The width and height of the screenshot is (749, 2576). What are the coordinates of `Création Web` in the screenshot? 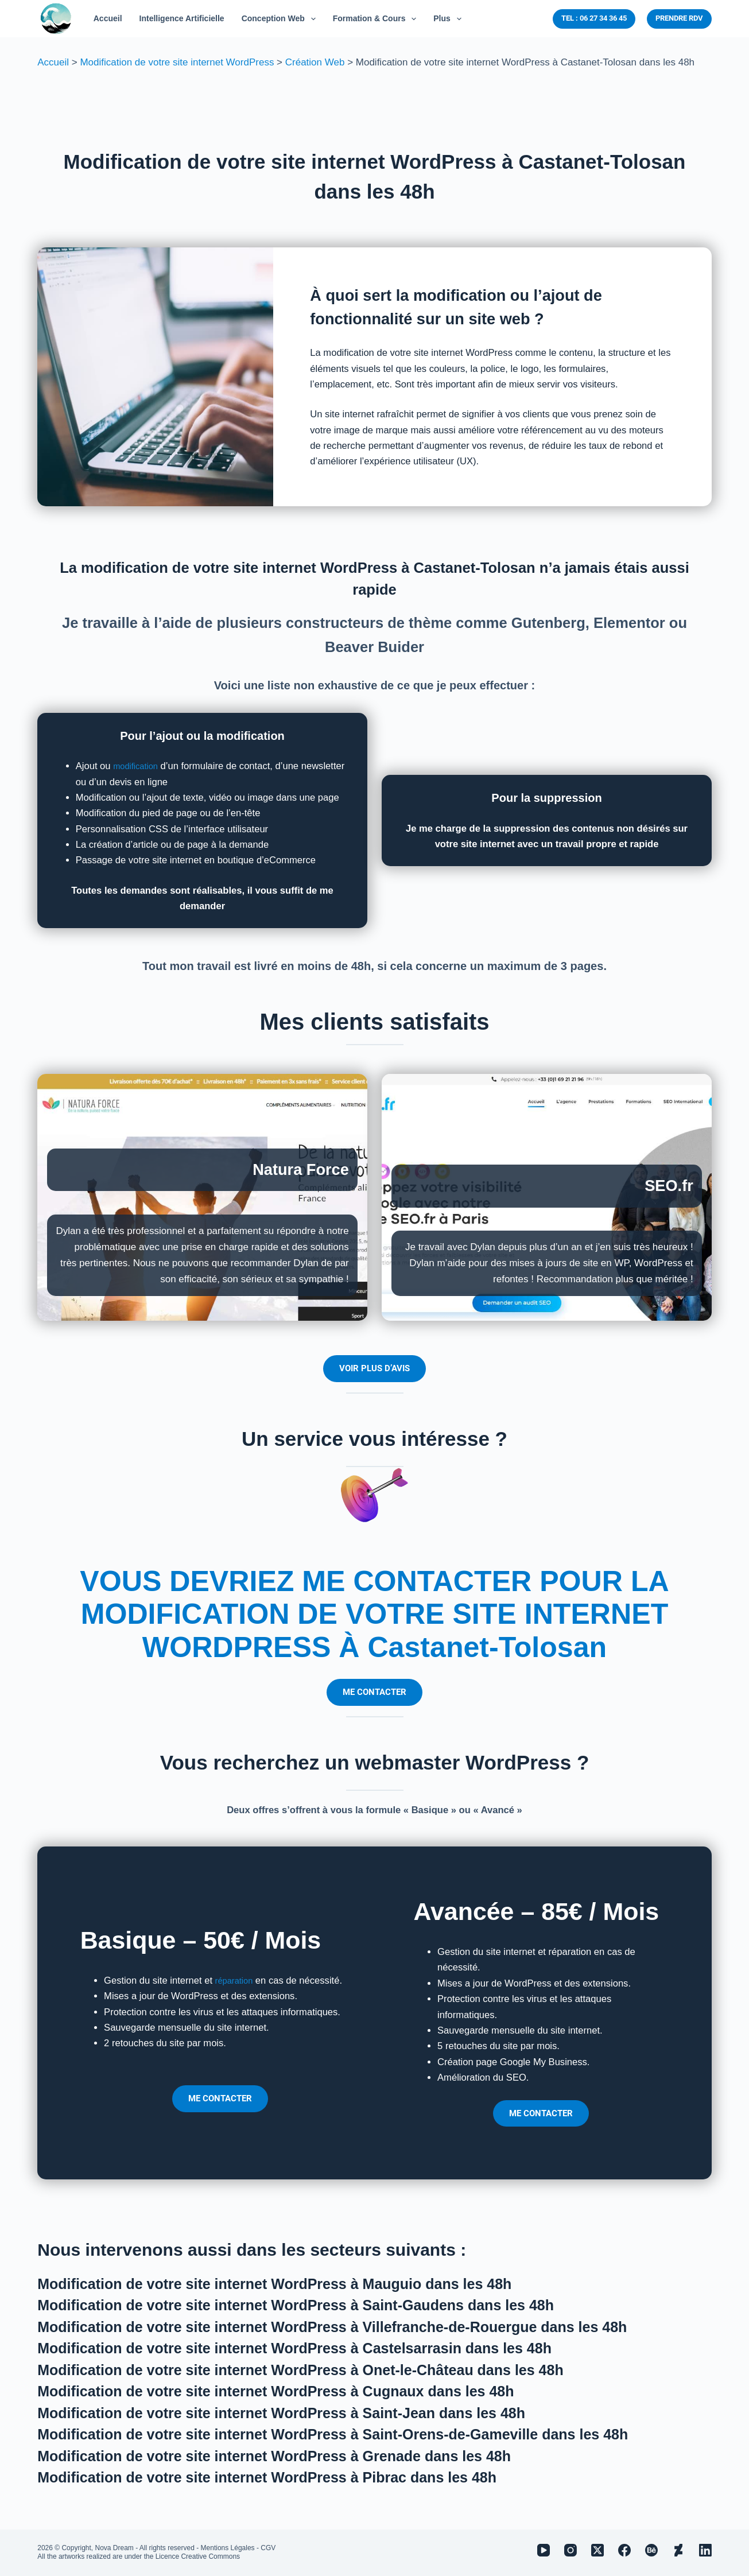 It's located at (315, 62).